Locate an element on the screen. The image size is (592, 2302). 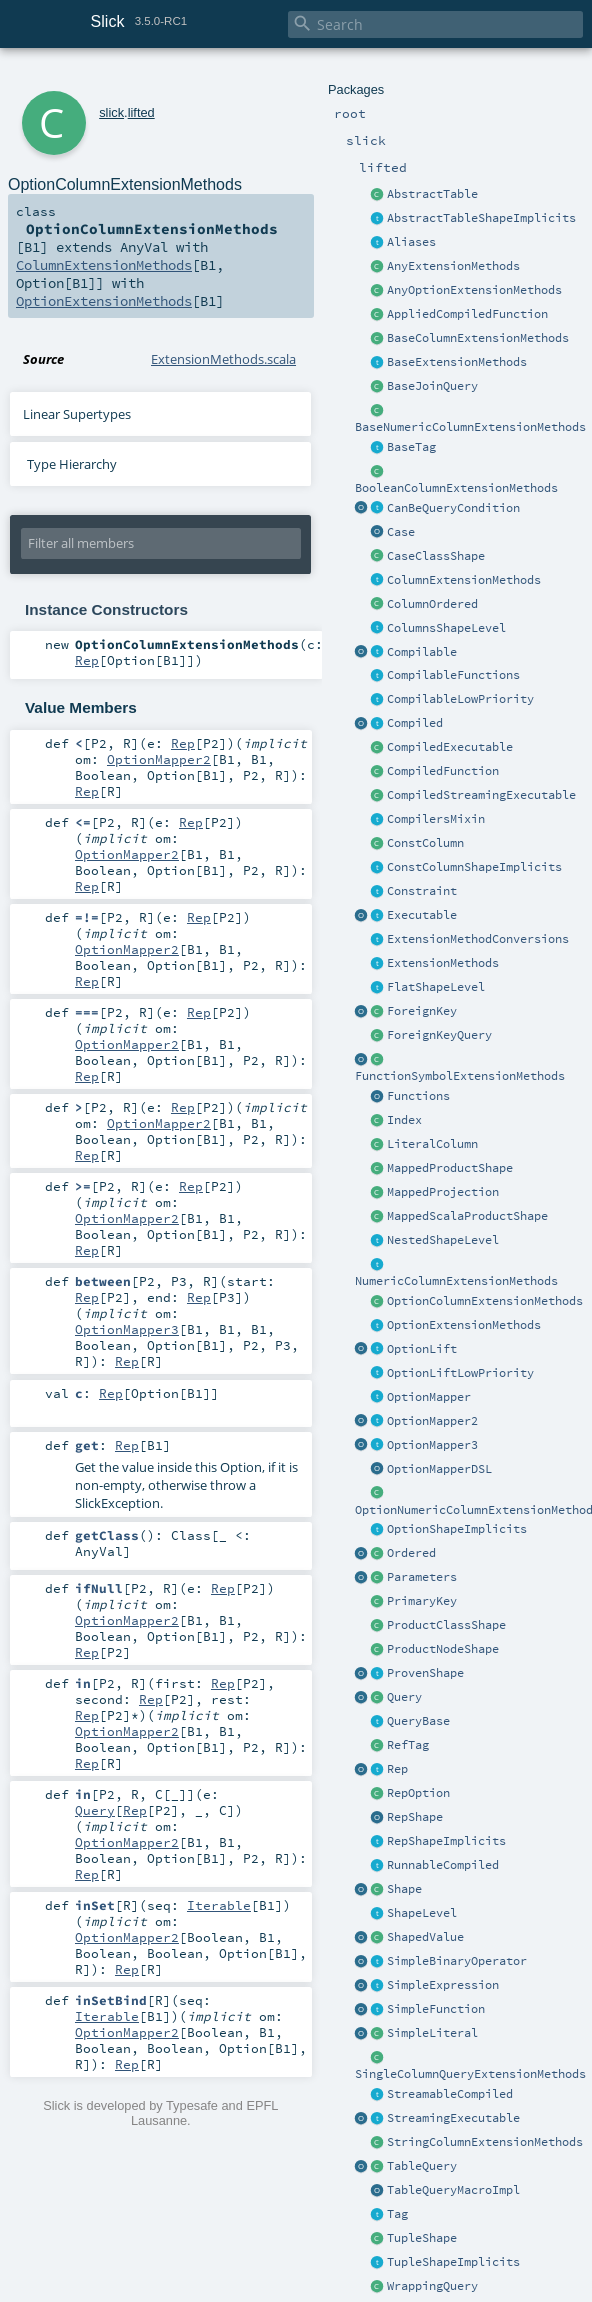
CompiledFunction is located at coordinates (443, 771).